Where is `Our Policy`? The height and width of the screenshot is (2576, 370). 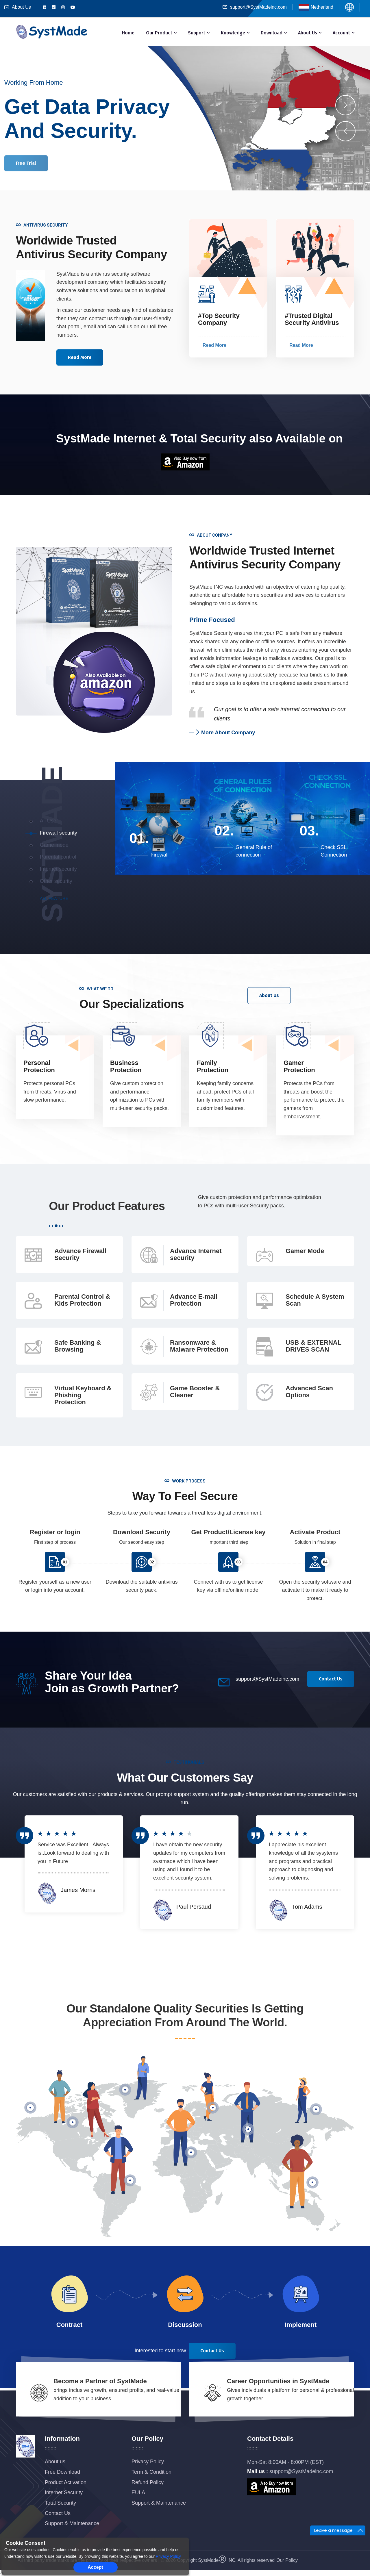
Our Policy is located at coordinates (287, 2560).